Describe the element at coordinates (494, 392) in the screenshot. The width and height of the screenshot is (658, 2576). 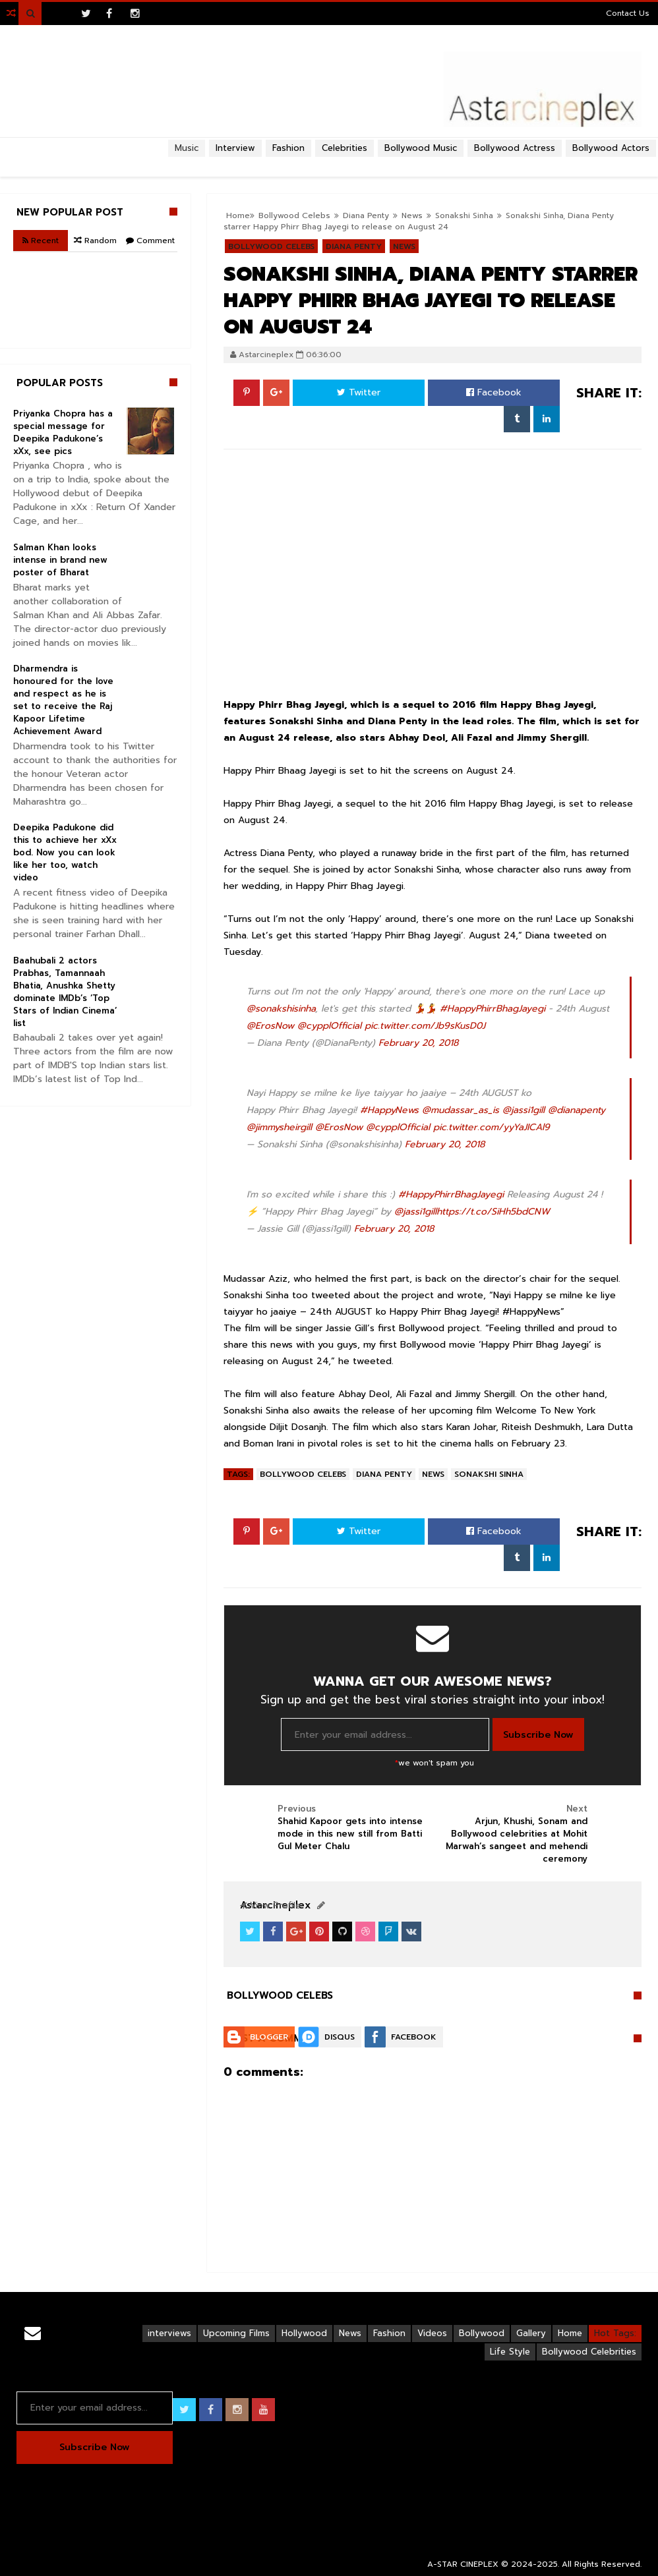
I see `Facebook` at that location.